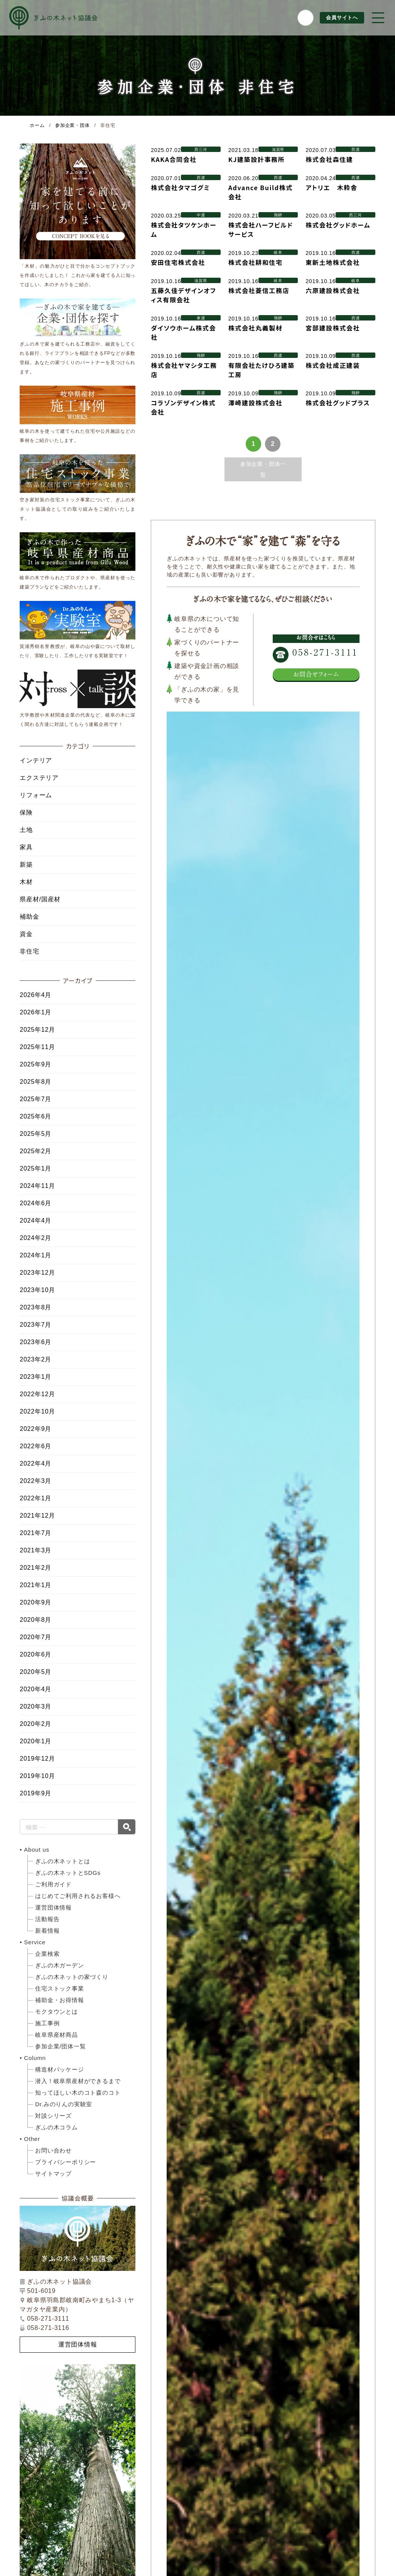 Image resolution: width=395 pixels, height=2576 pixels. I want to click on お問合せフォーム, so click(316, 674).